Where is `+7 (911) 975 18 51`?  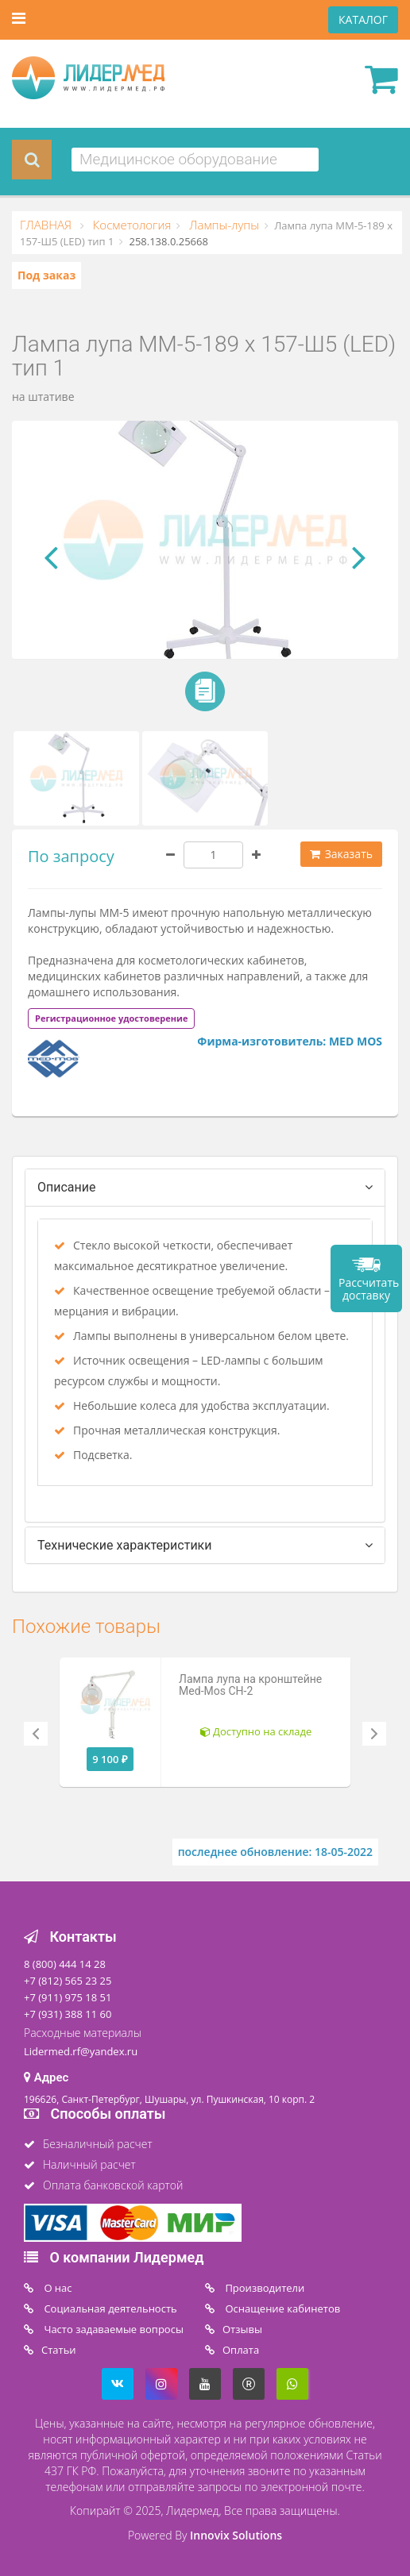 +7 (911) 975 18 51 is located at coordinates (67, 1997).